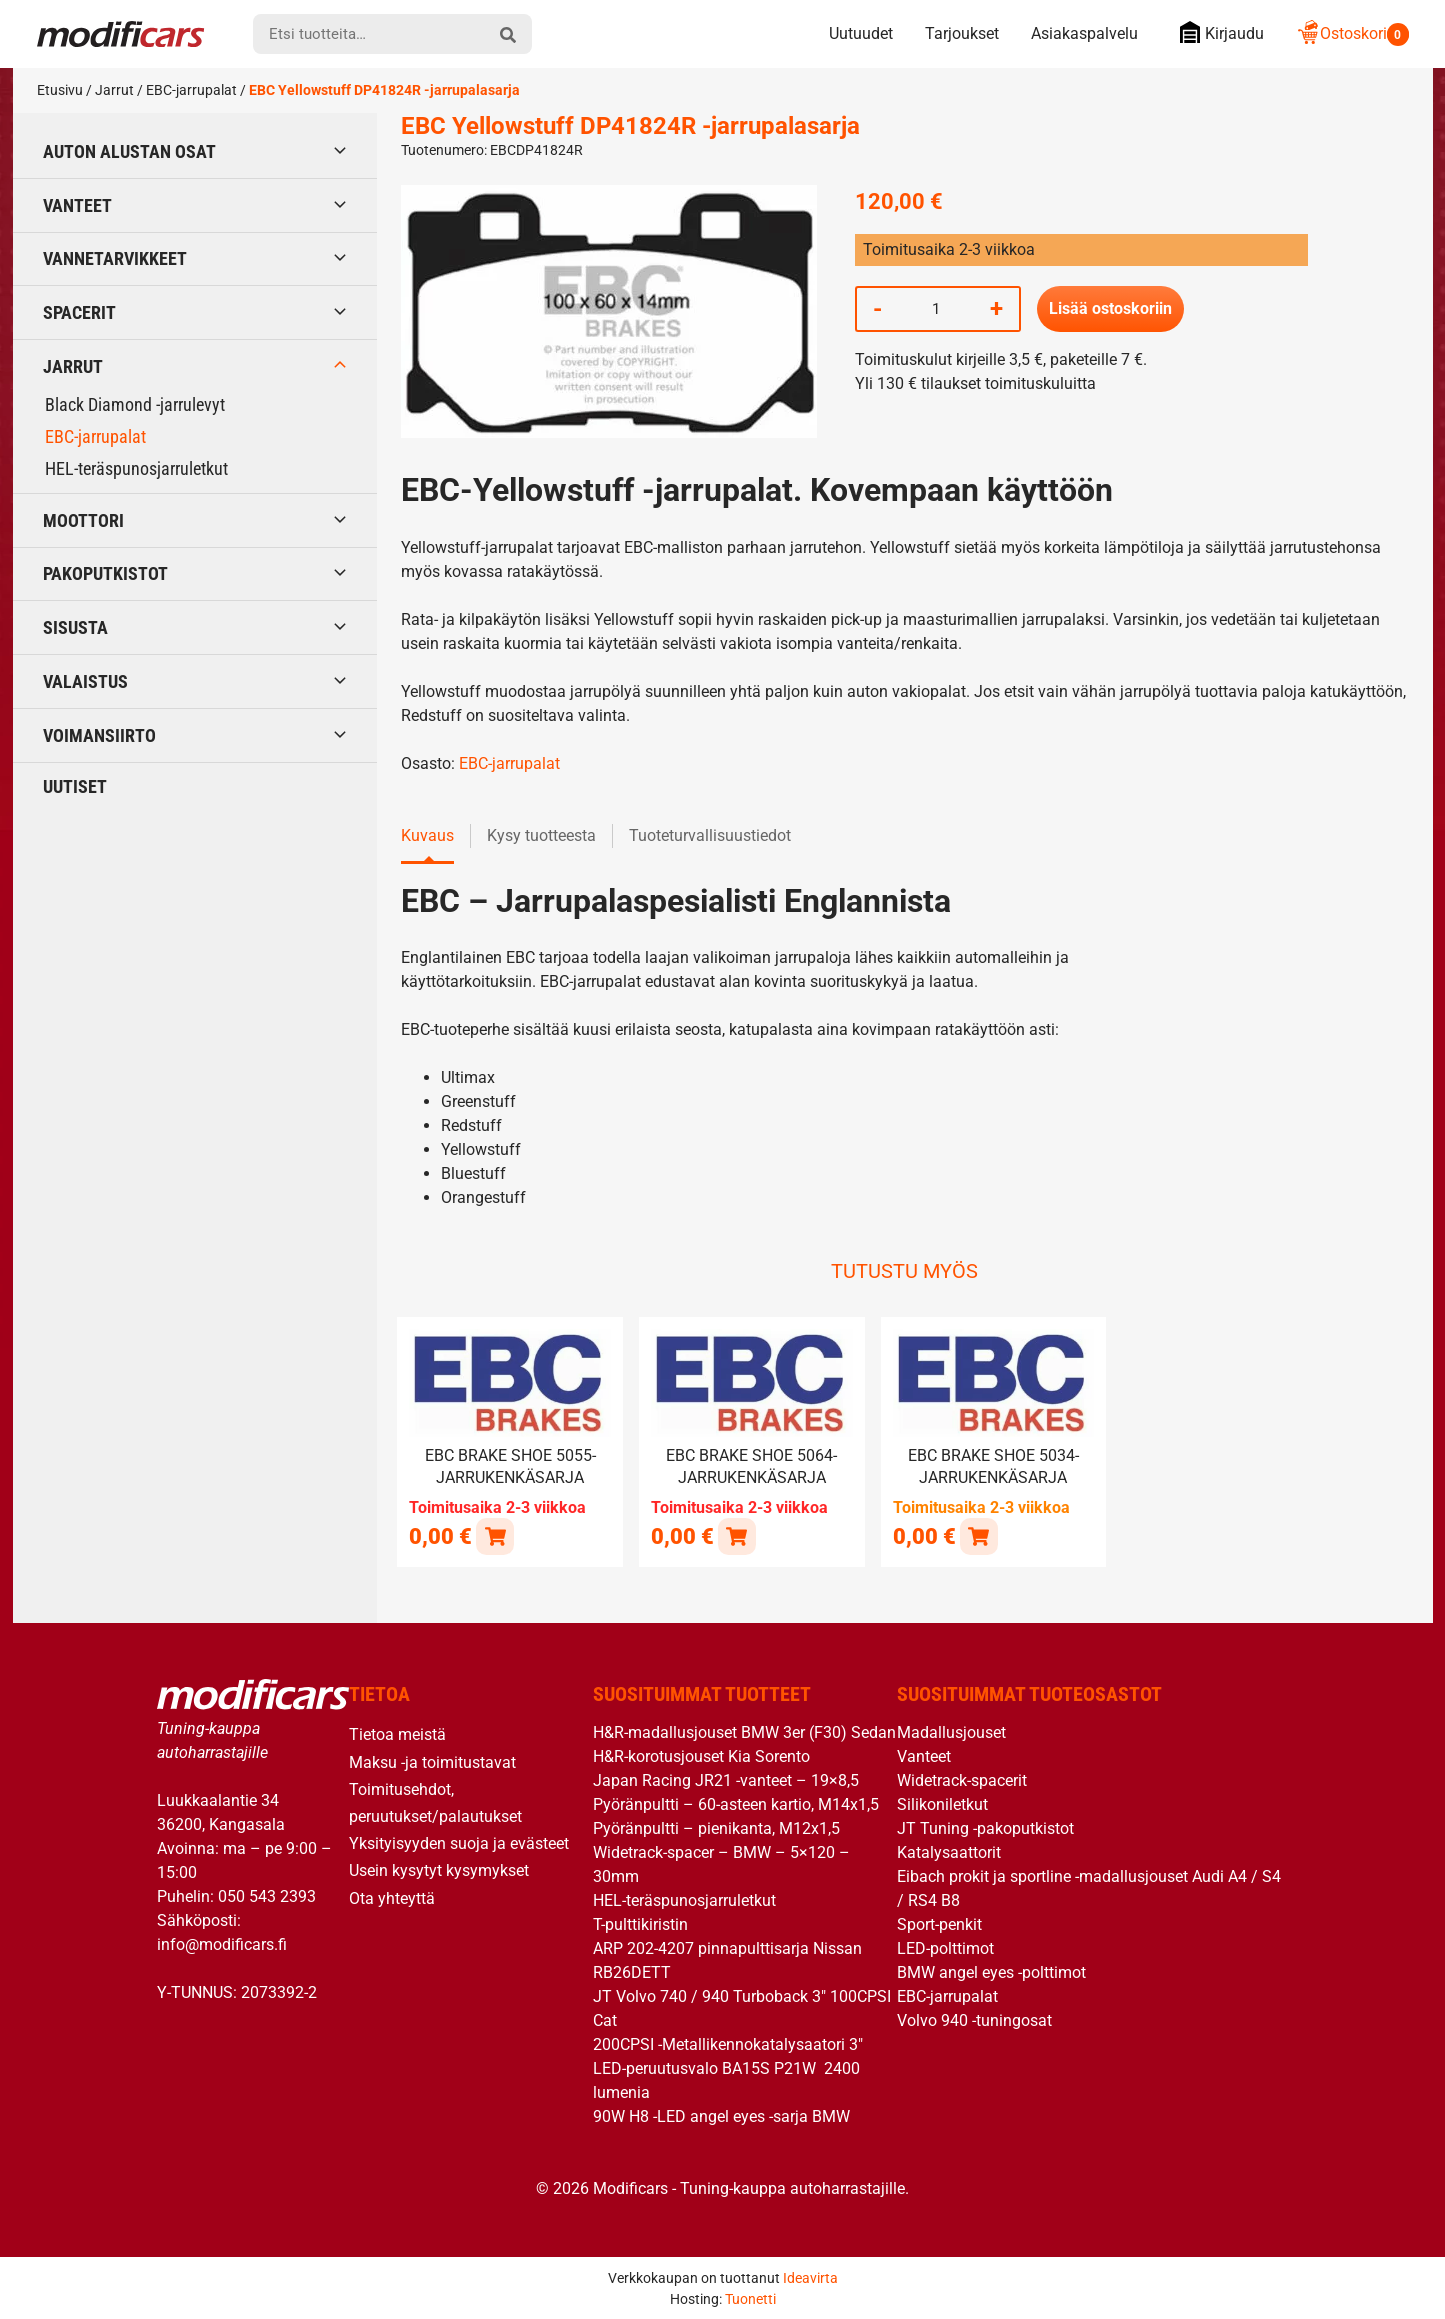  I want to click on Pakoputkistot, so click(105, 573).